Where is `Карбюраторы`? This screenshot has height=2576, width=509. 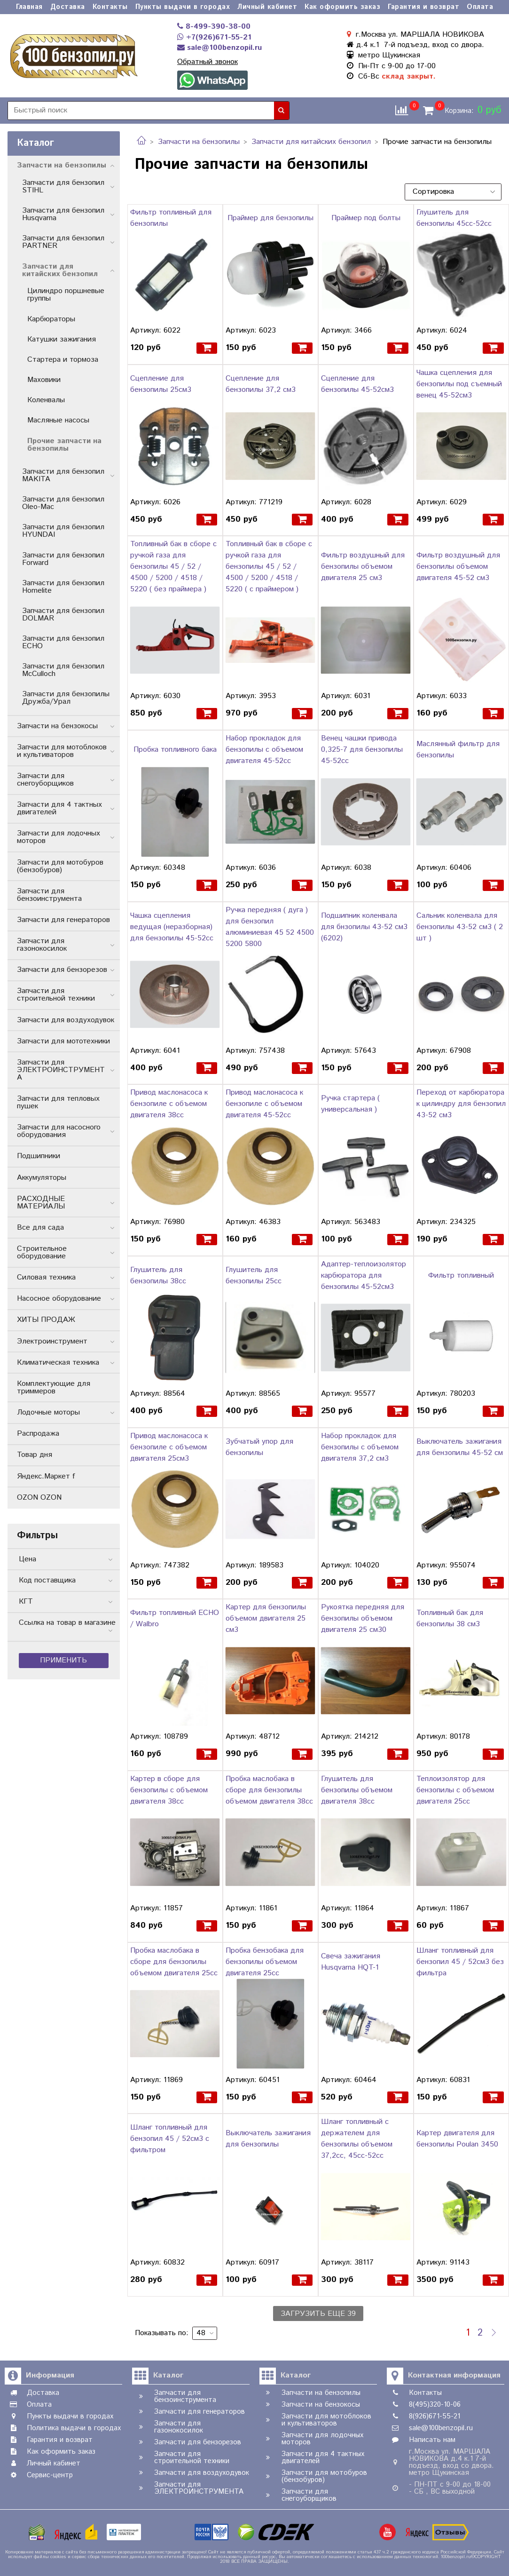
Карбюраторы is located at coordinates (51, 319).